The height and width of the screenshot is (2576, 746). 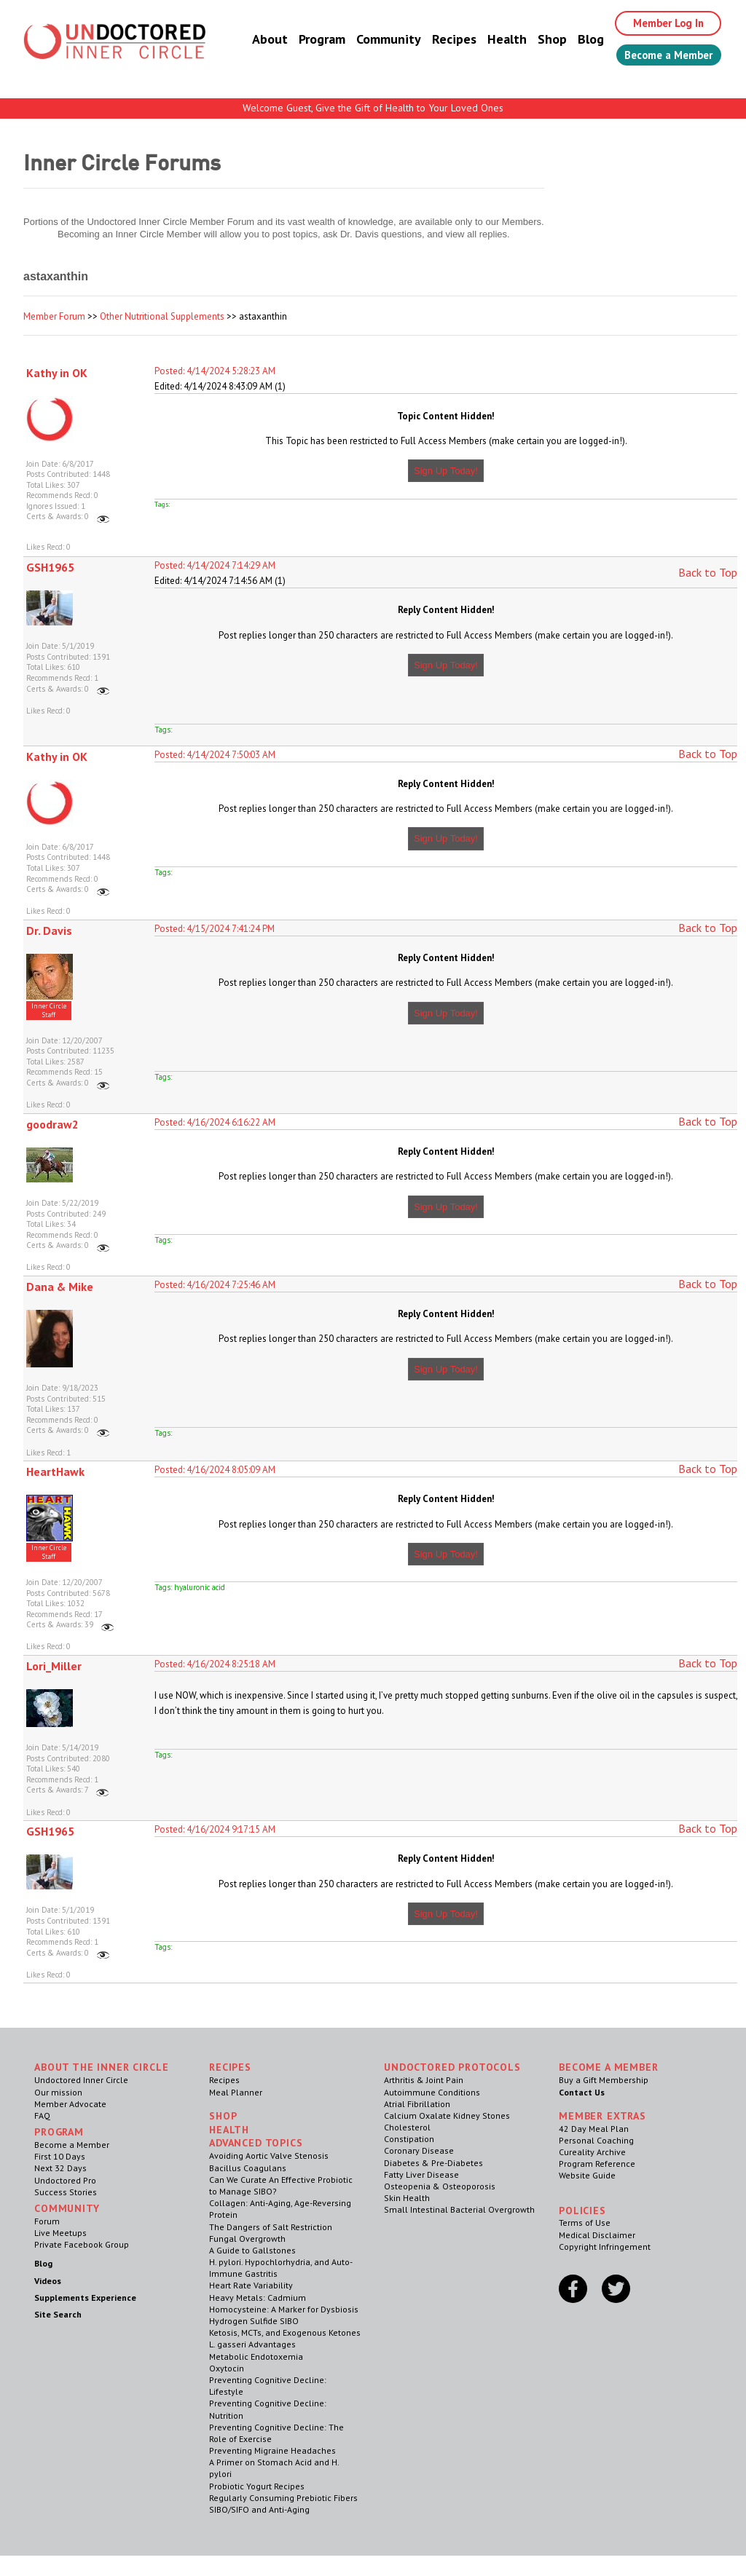 What do you see at coordinates (596, 2140) in the screenshot?
I see `Personal Coaching` at bounding box center [596, 2140].